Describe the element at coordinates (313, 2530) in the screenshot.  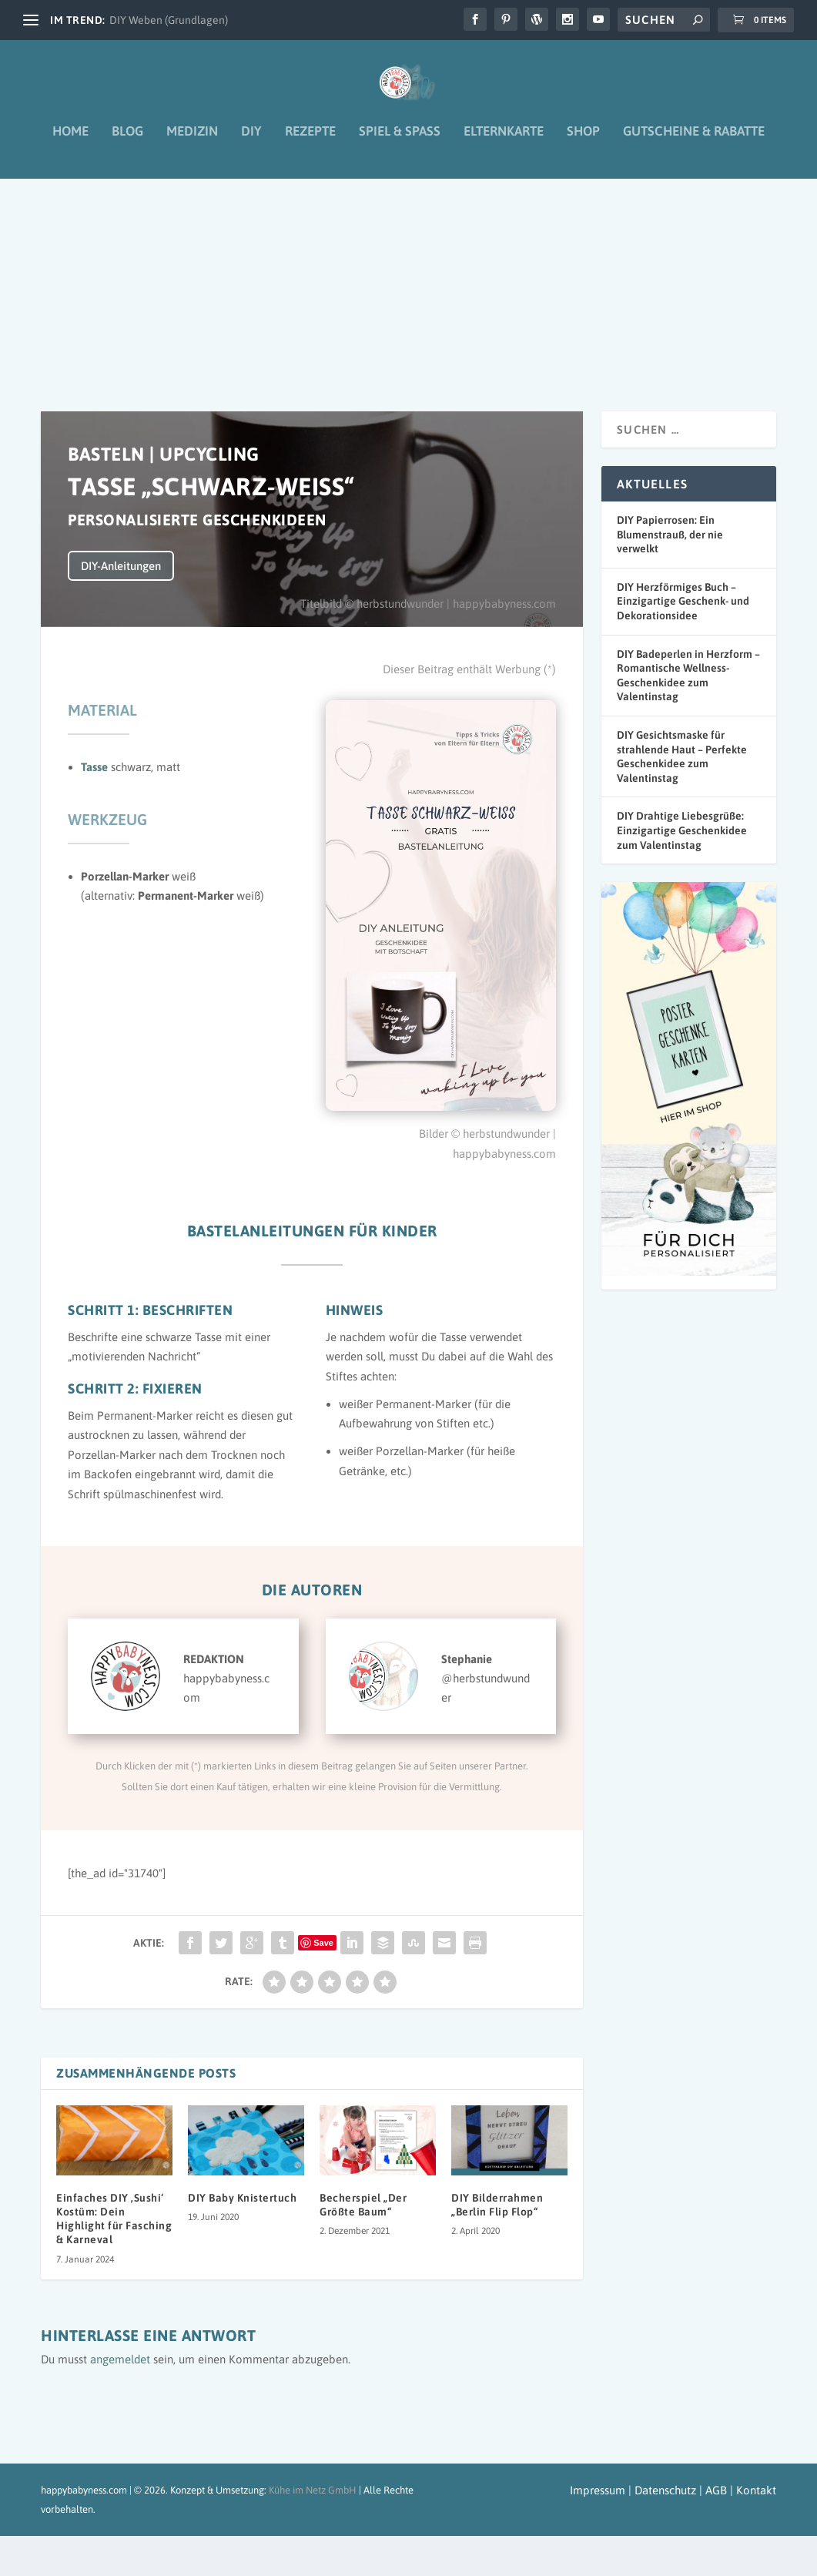
I see `Kühe im Netz GmbH` at that location.